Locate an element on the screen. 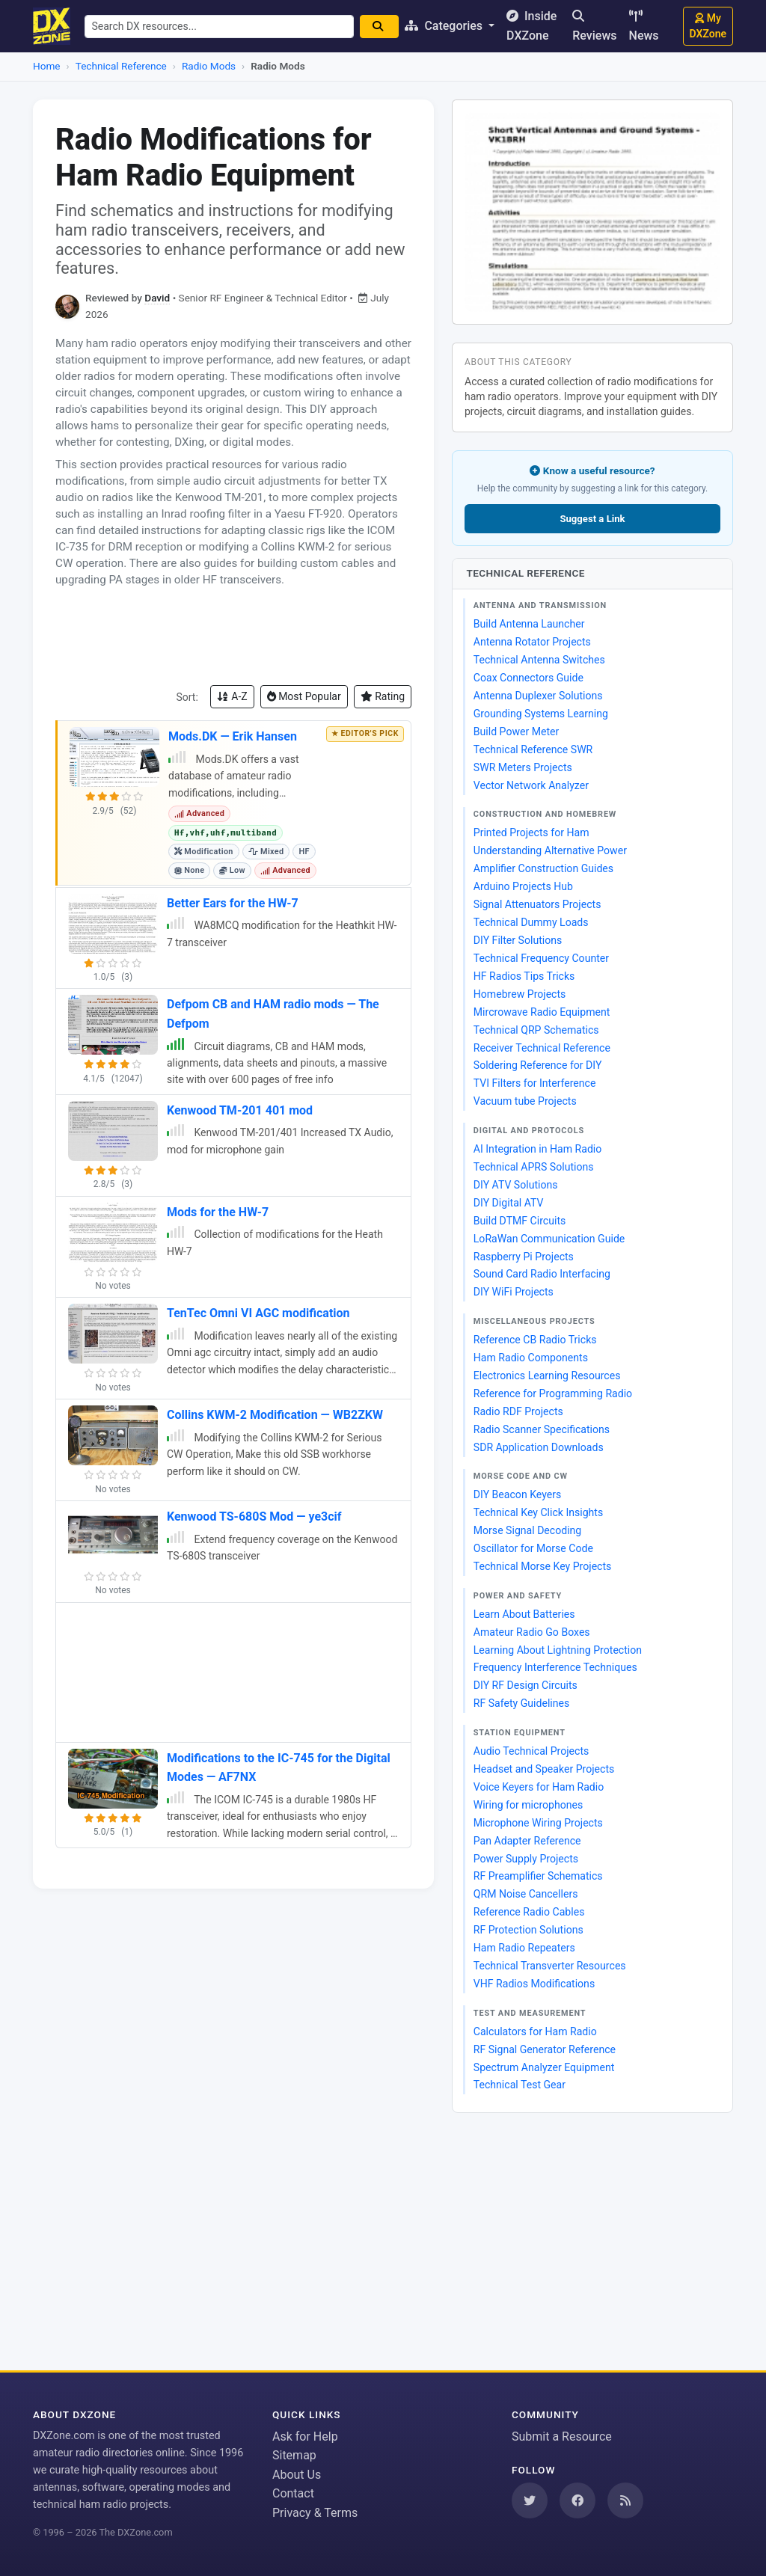 This screenshot has width=766, height=2576. Build Antenna Launcher is located at coordinates (529, 624).